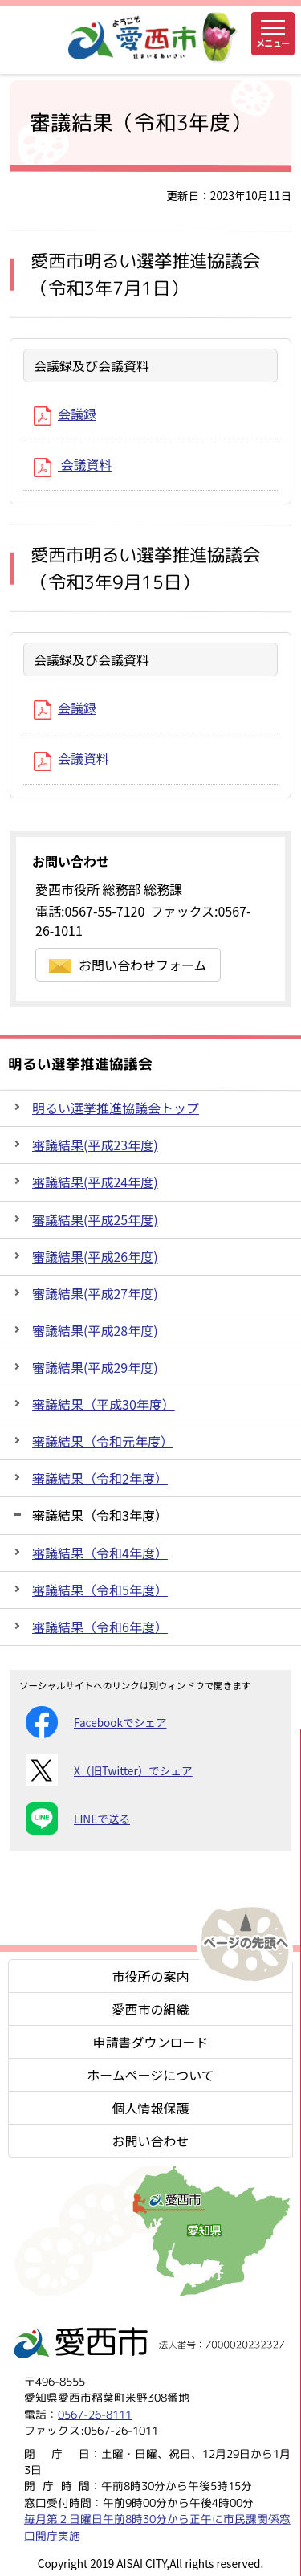 Image resolution: width=301 pixels, height=2576 pixels. Describe the element at coordinates (95, 1181) in the screenshot. I see `審議結果(平成24年度)` at that location.